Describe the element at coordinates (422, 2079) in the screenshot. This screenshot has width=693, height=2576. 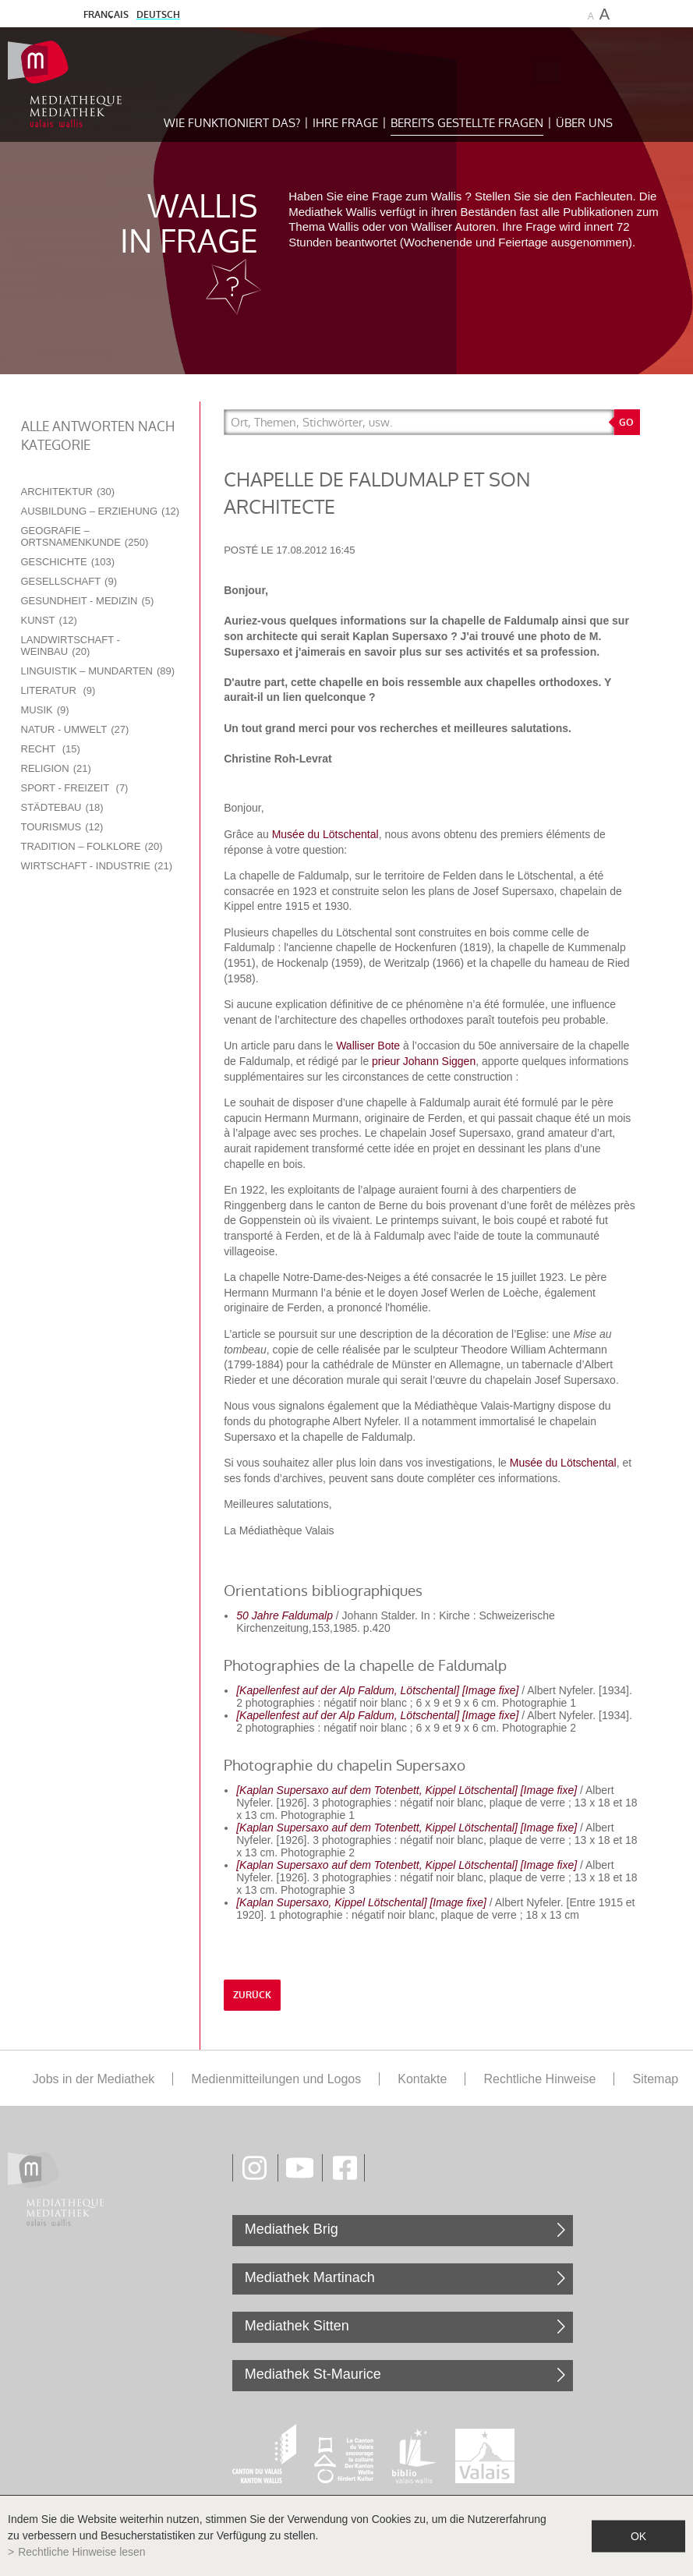
I see `Kontakte` at that location.